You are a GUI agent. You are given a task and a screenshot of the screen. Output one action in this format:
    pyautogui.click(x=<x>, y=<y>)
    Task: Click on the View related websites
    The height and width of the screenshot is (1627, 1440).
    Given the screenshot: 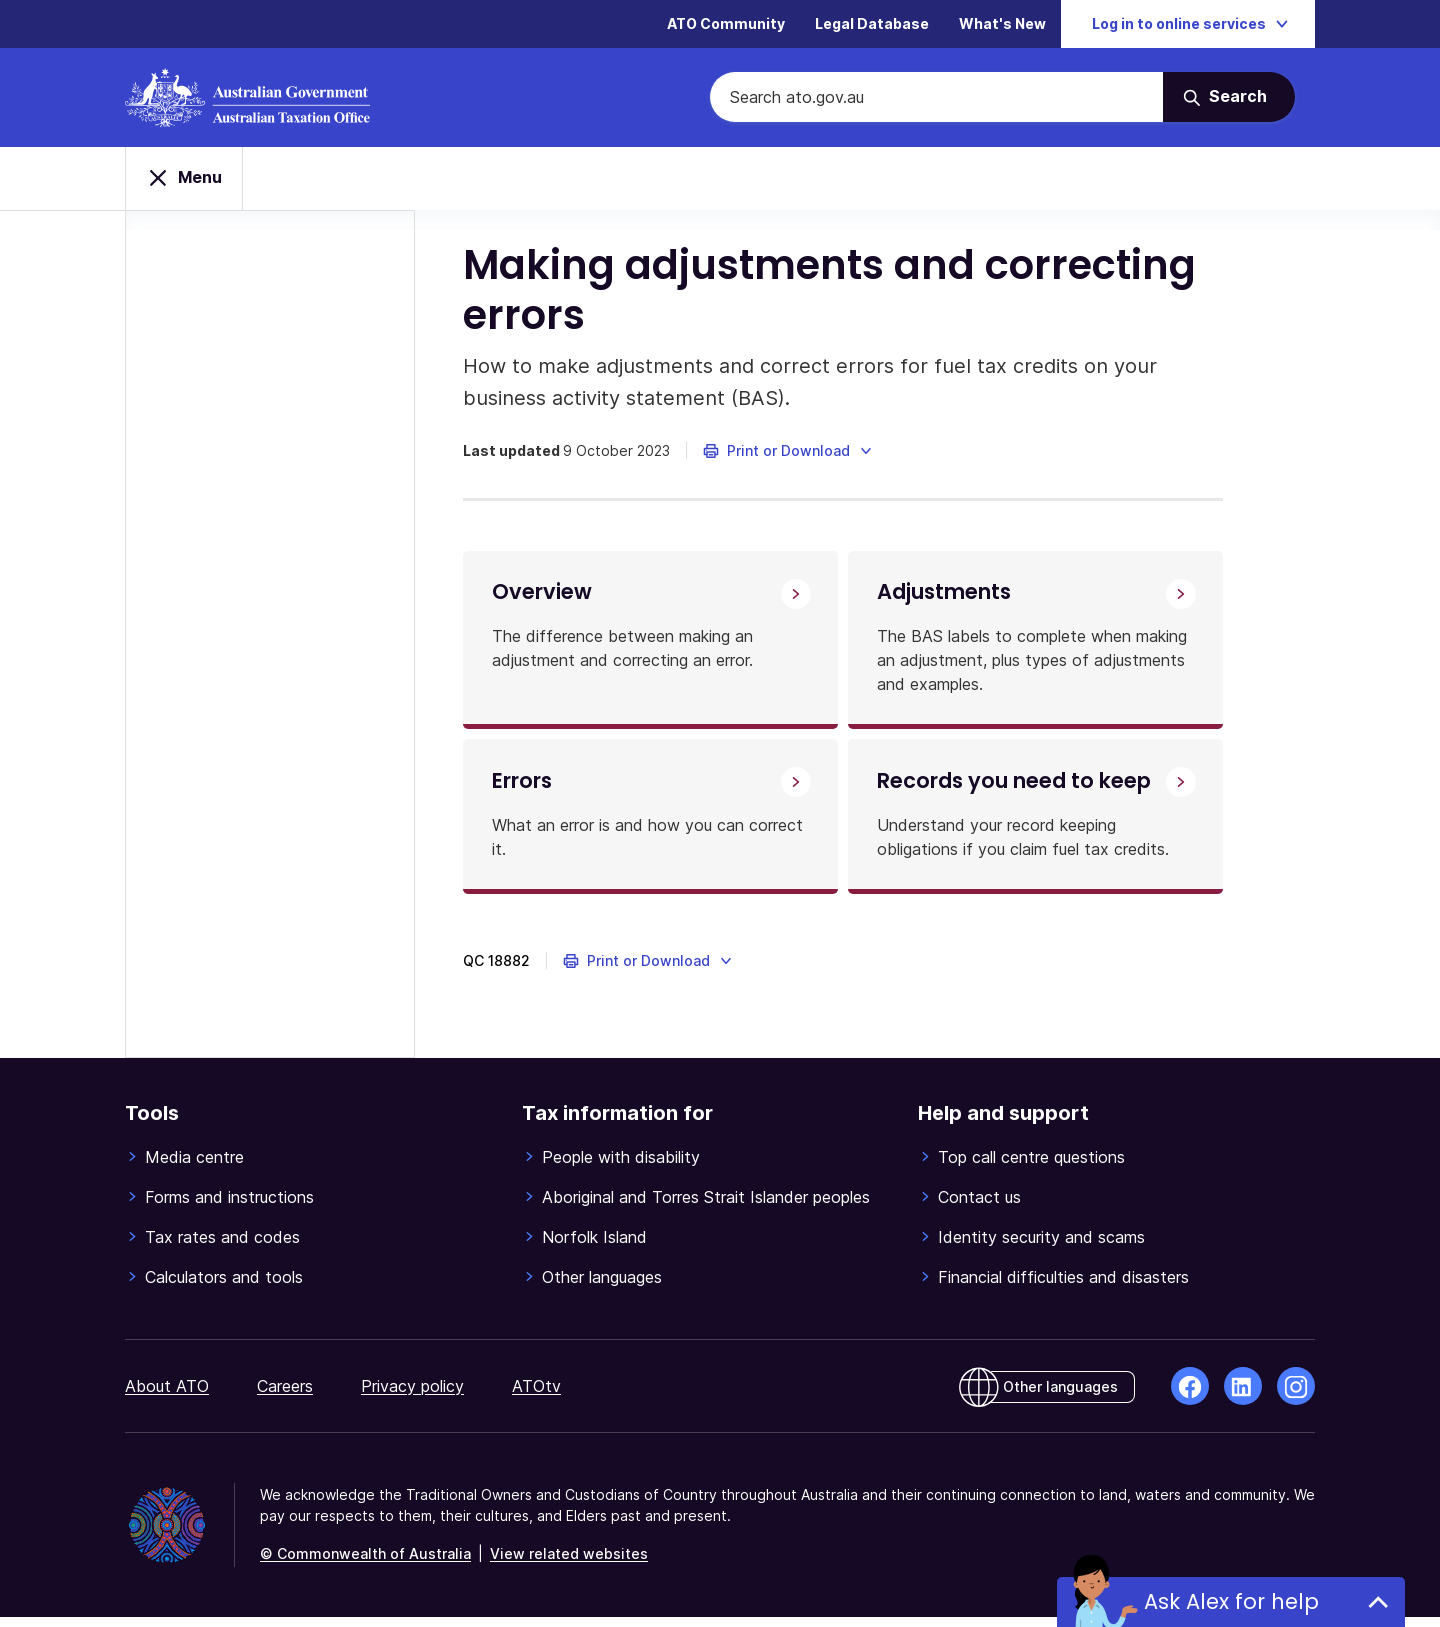 What is the action you would take?
    pyautogui.click(x=569, y=1563)
    